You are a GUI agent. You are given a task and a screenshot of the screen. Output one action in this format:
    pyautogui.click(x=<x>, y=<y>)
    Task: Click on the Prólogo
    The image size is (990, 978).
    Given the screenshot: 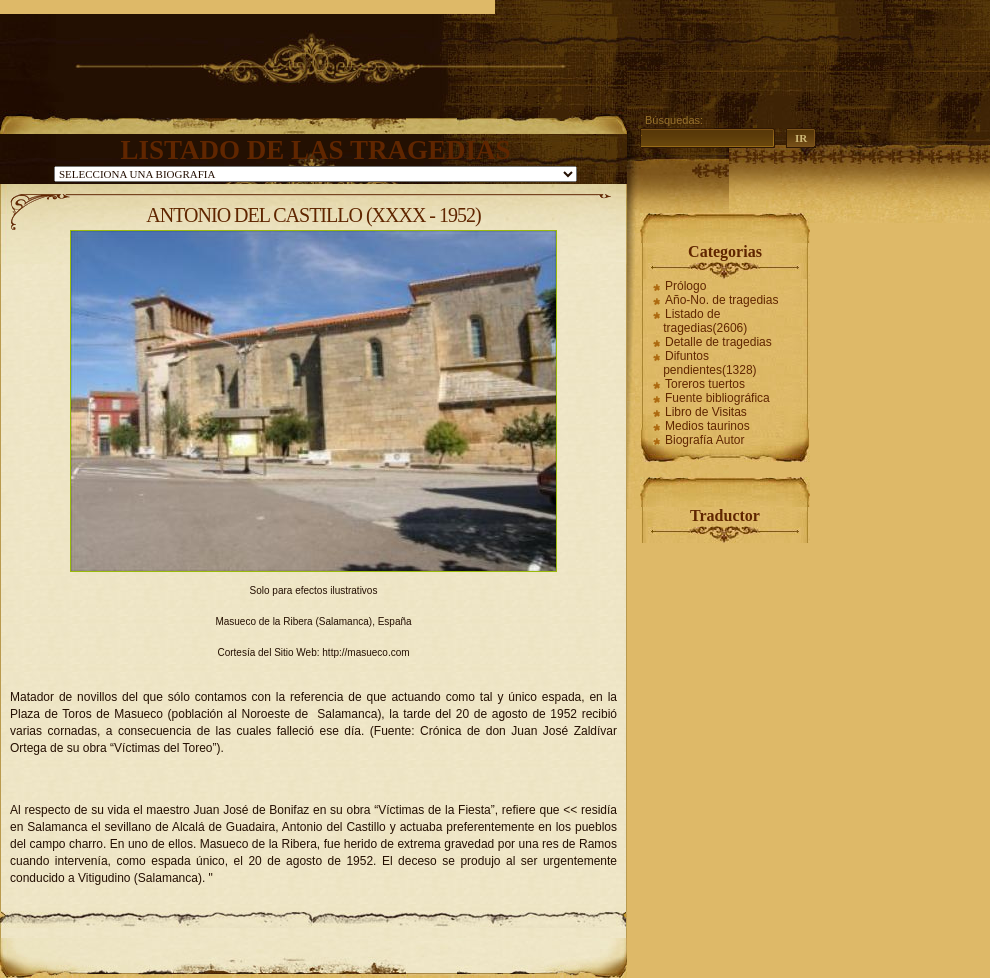 What is the action you would take?
    pyautogui.click(x=685, y=286)
    